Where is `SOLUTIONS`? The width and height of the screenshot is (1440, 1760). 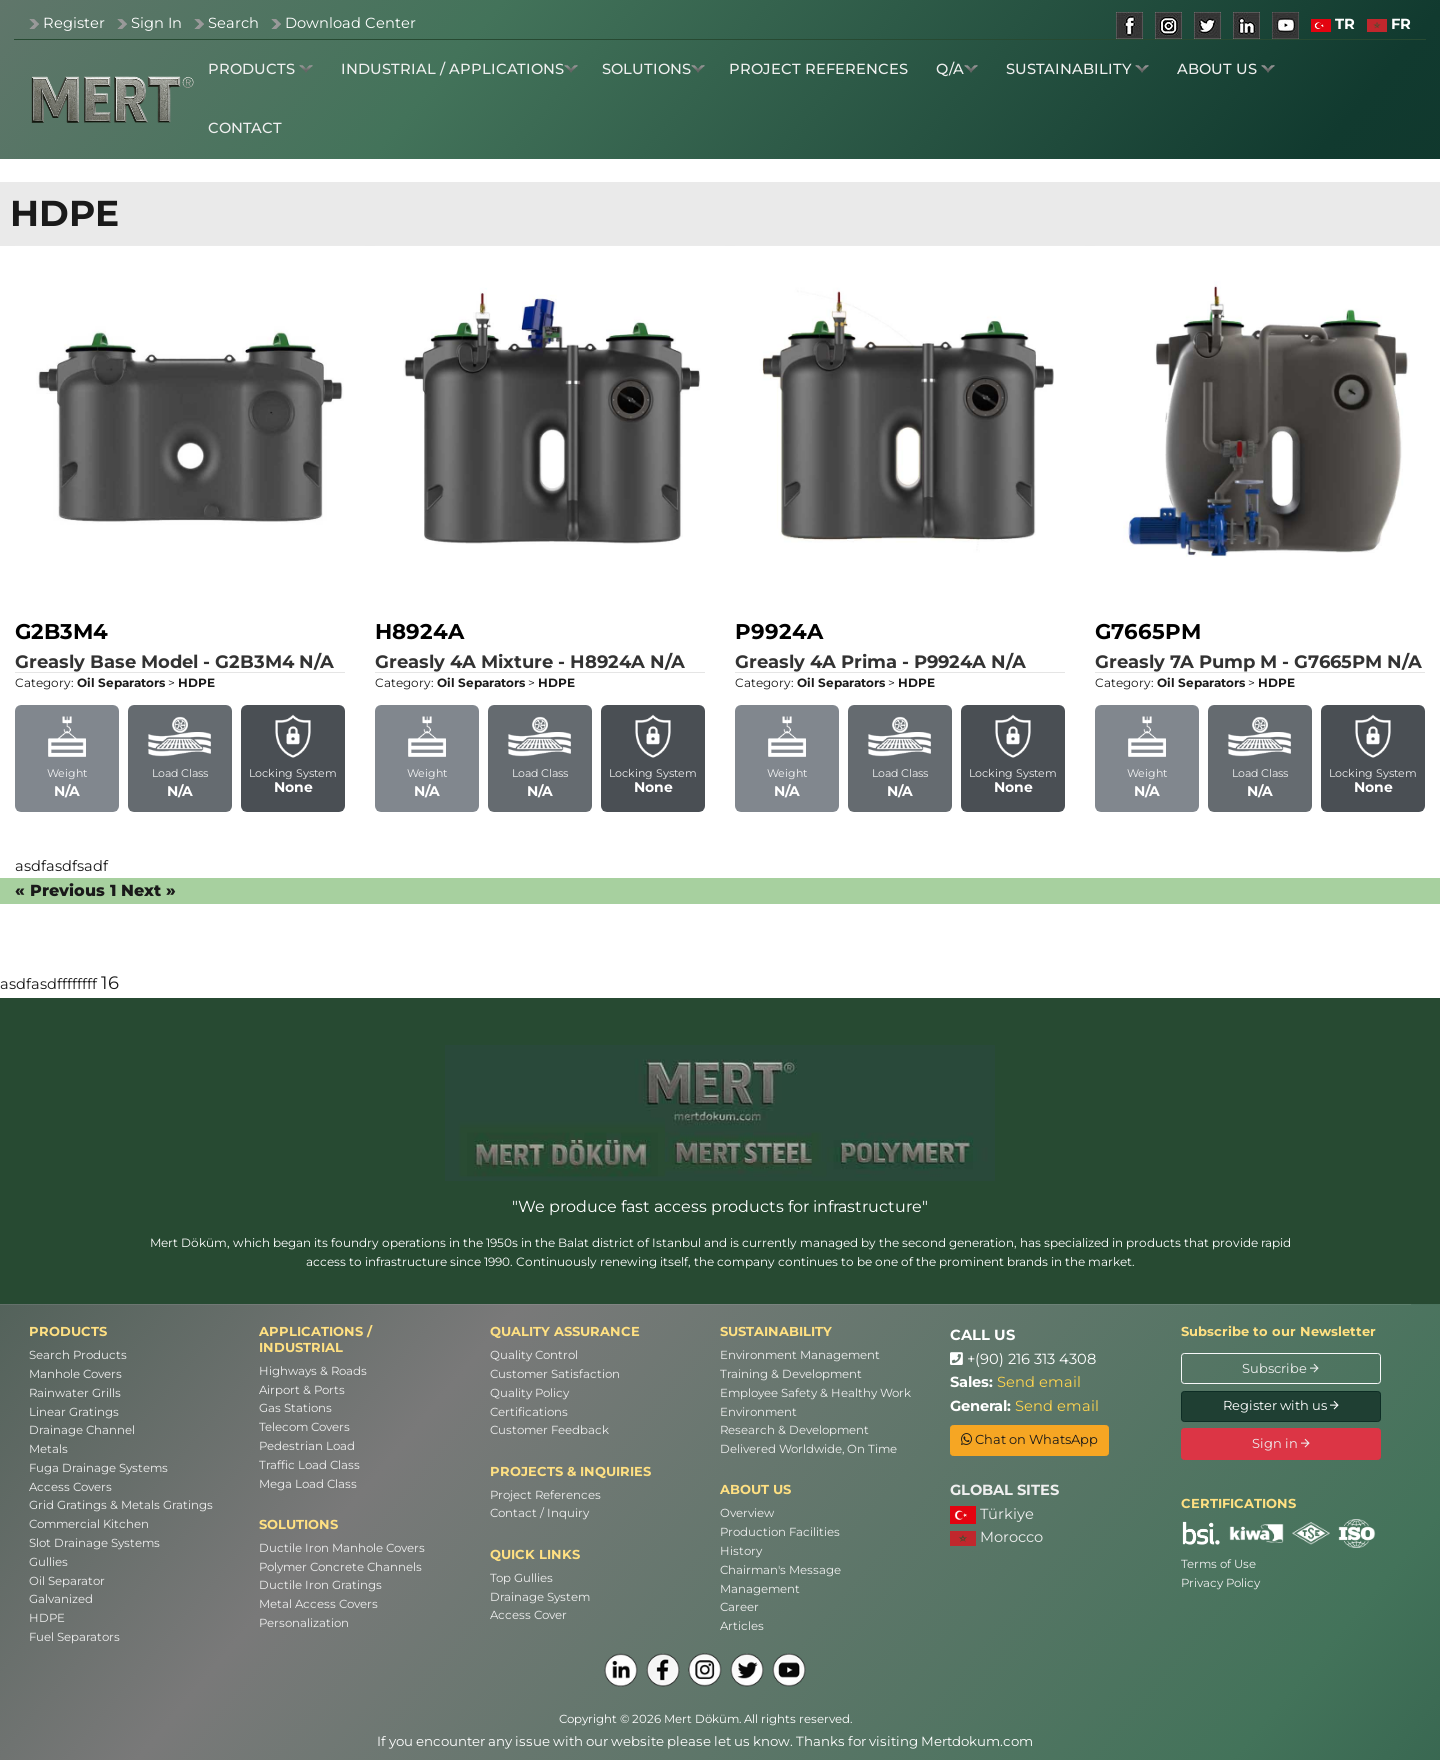 SOLUTIONS is located at coordinates (653, 69).